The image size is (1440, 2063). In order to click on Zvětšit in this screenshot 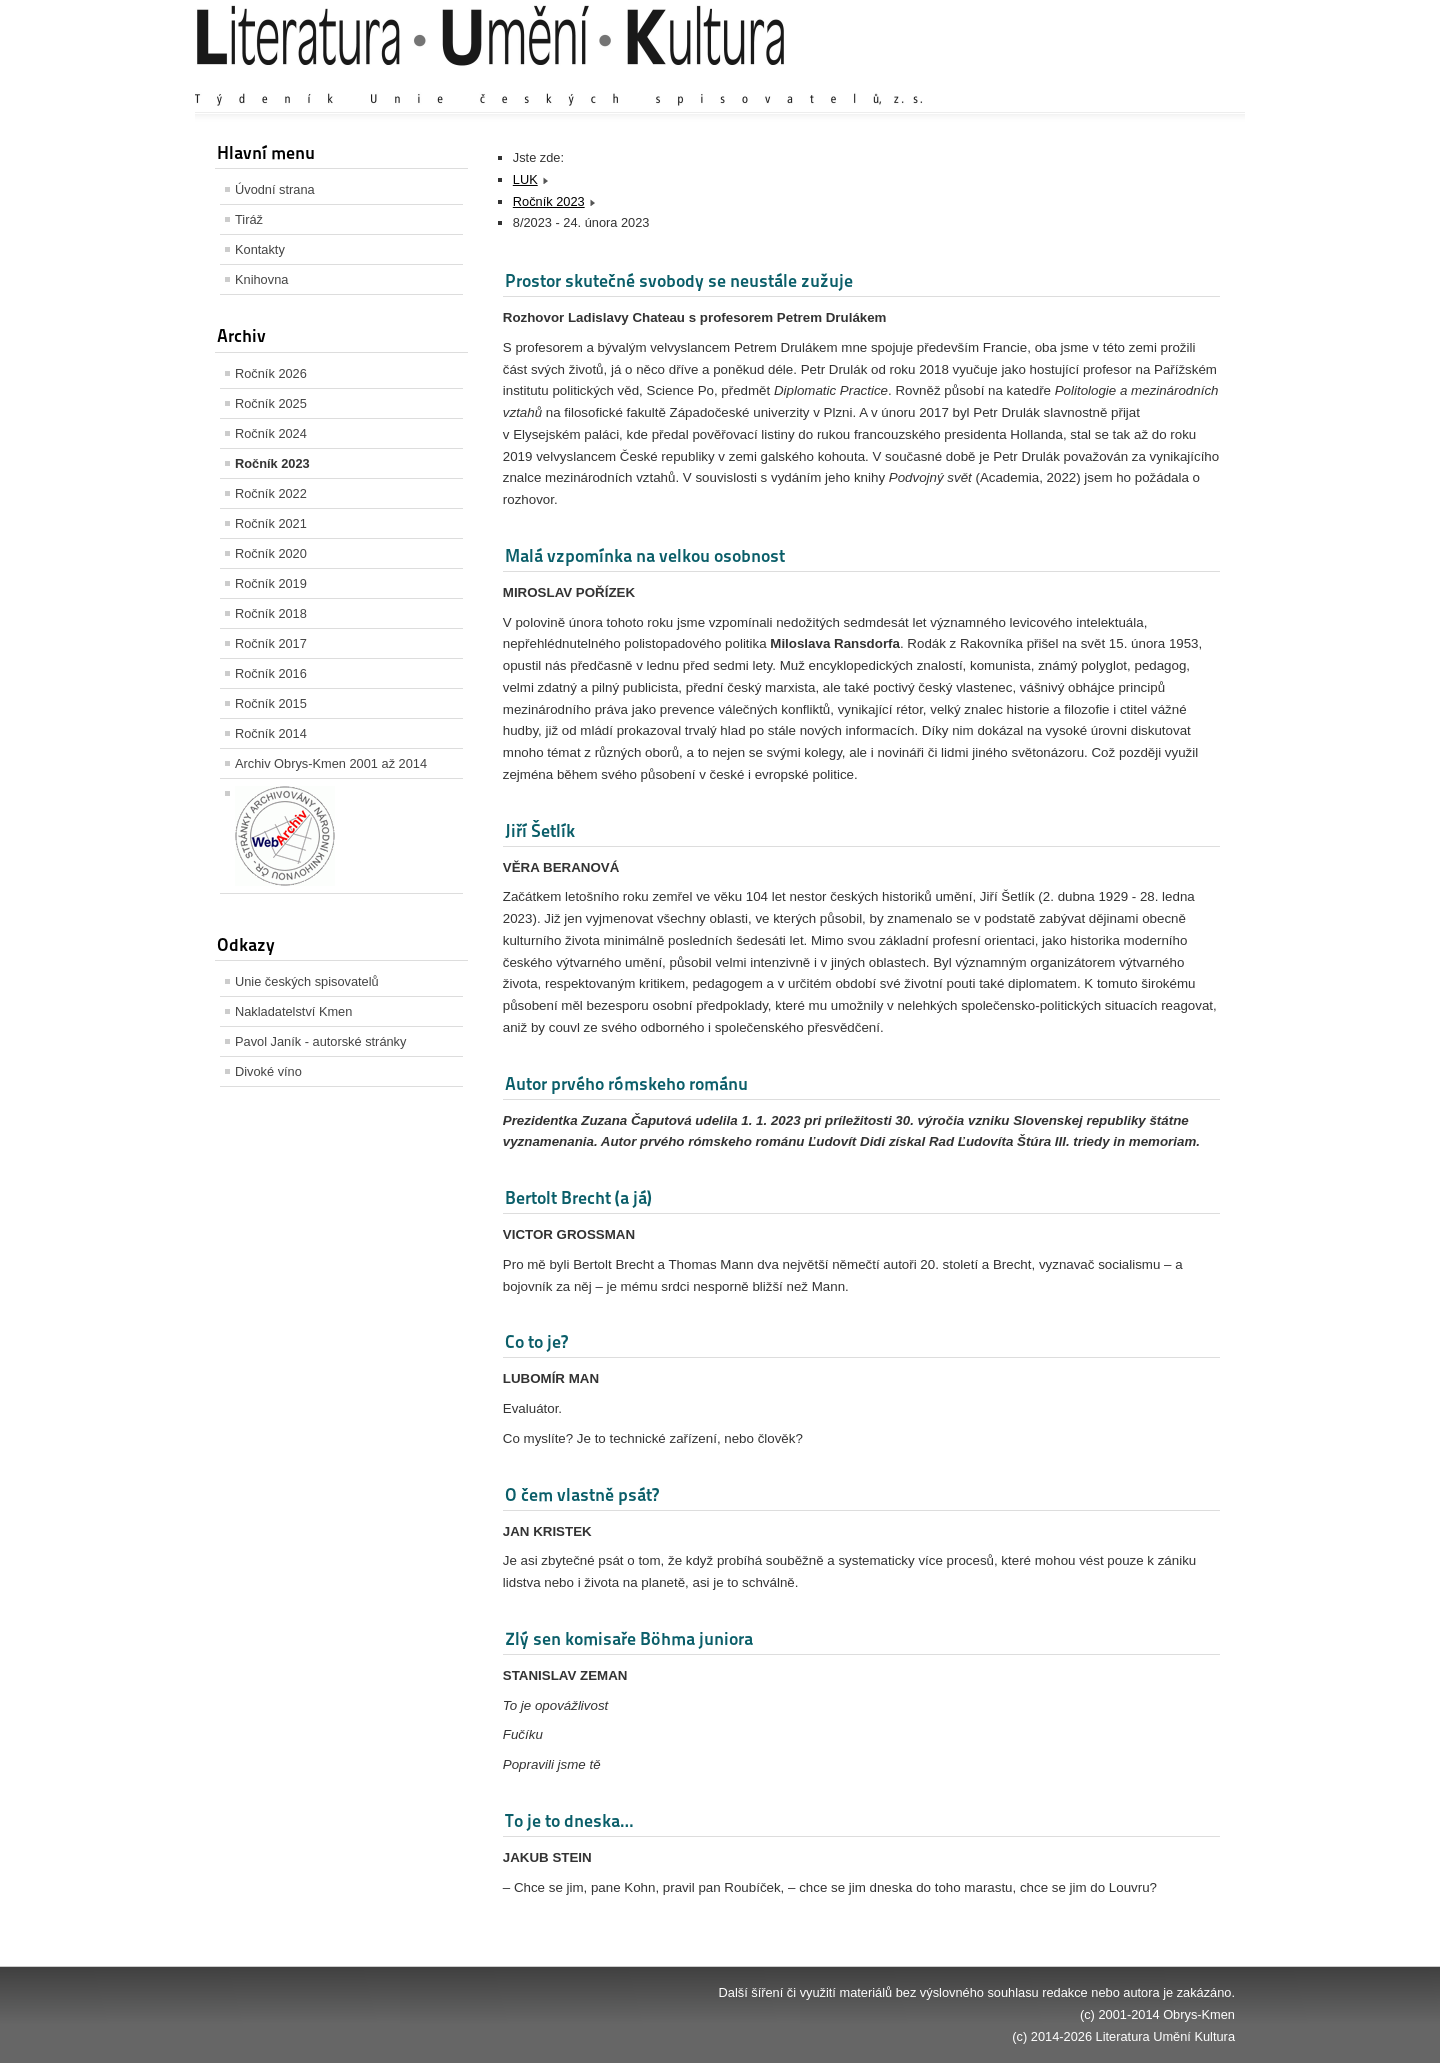, I will do `click(1060, 79)`.